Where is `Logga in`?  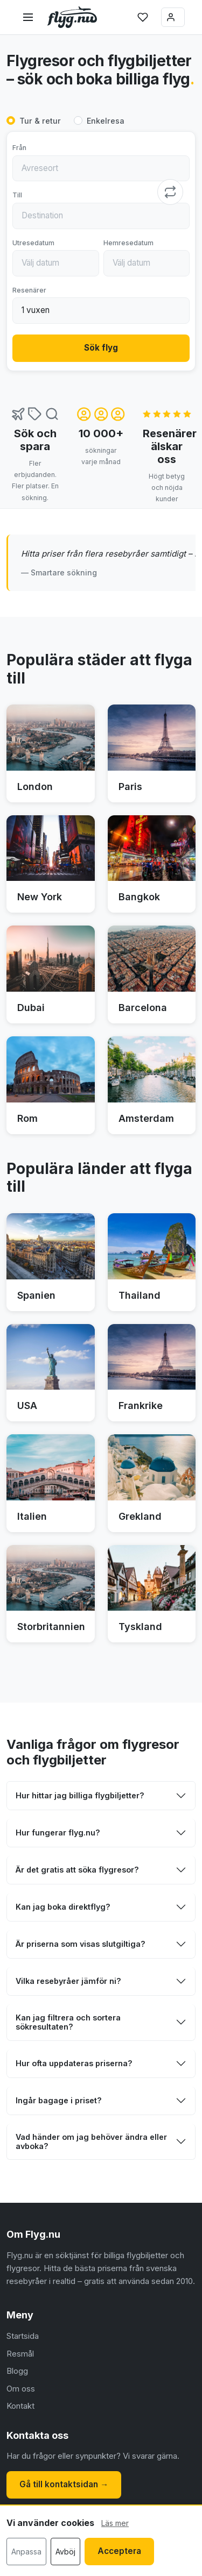
Logga in is located at coordinates (171, 17).